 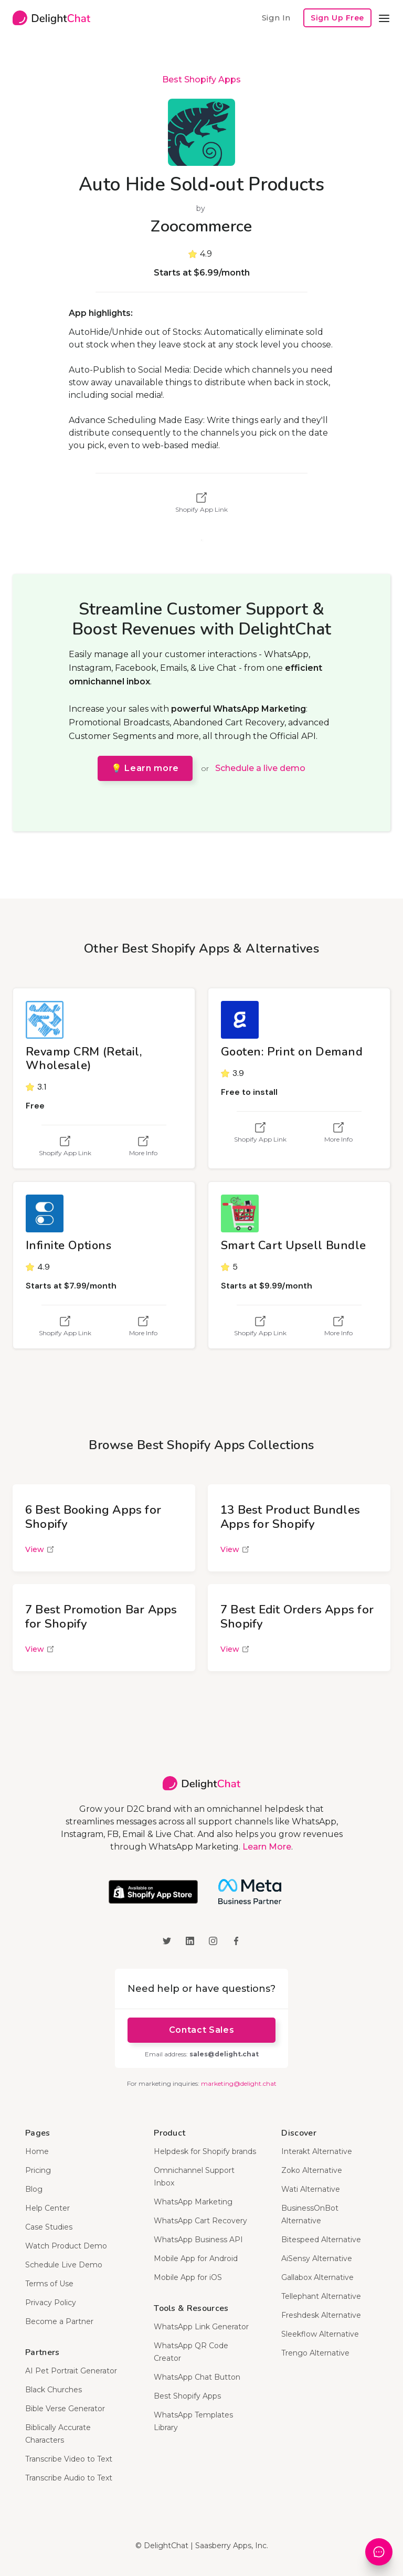 I want to click on Freshdesk Alternative, so click(x=321, y=2315).